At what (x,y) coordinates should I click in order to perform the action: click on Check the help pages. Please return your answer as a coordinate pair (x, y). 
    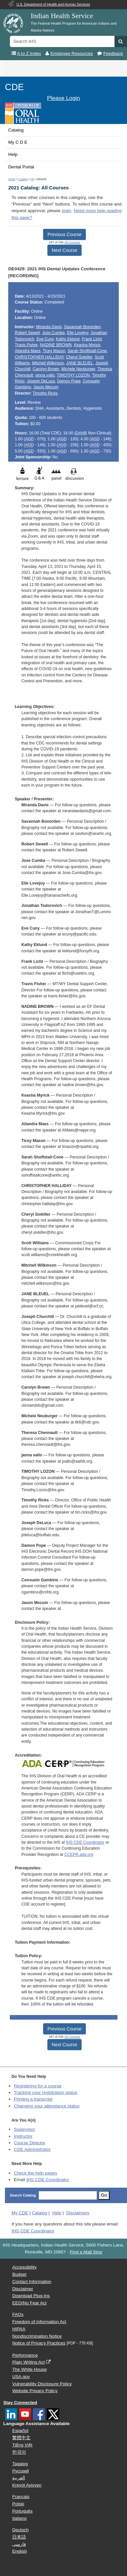
    Looking at the image, I should click on (35, 2173).